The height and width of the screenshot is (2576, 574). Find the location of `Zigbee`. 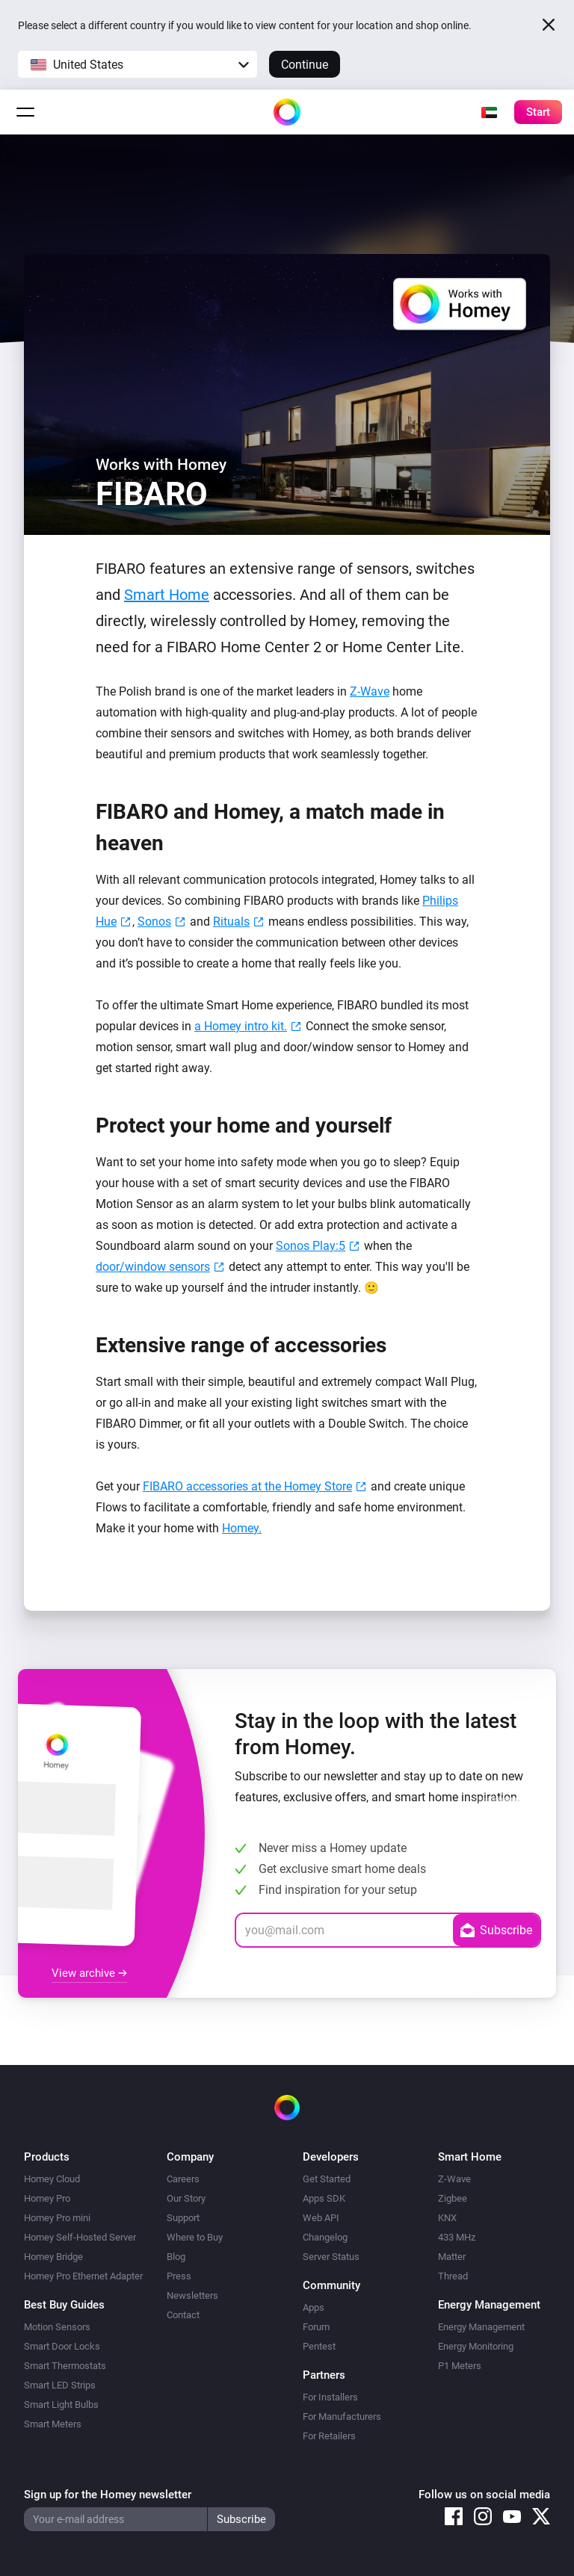

Zigbee is located at coordinates (452, 2198).